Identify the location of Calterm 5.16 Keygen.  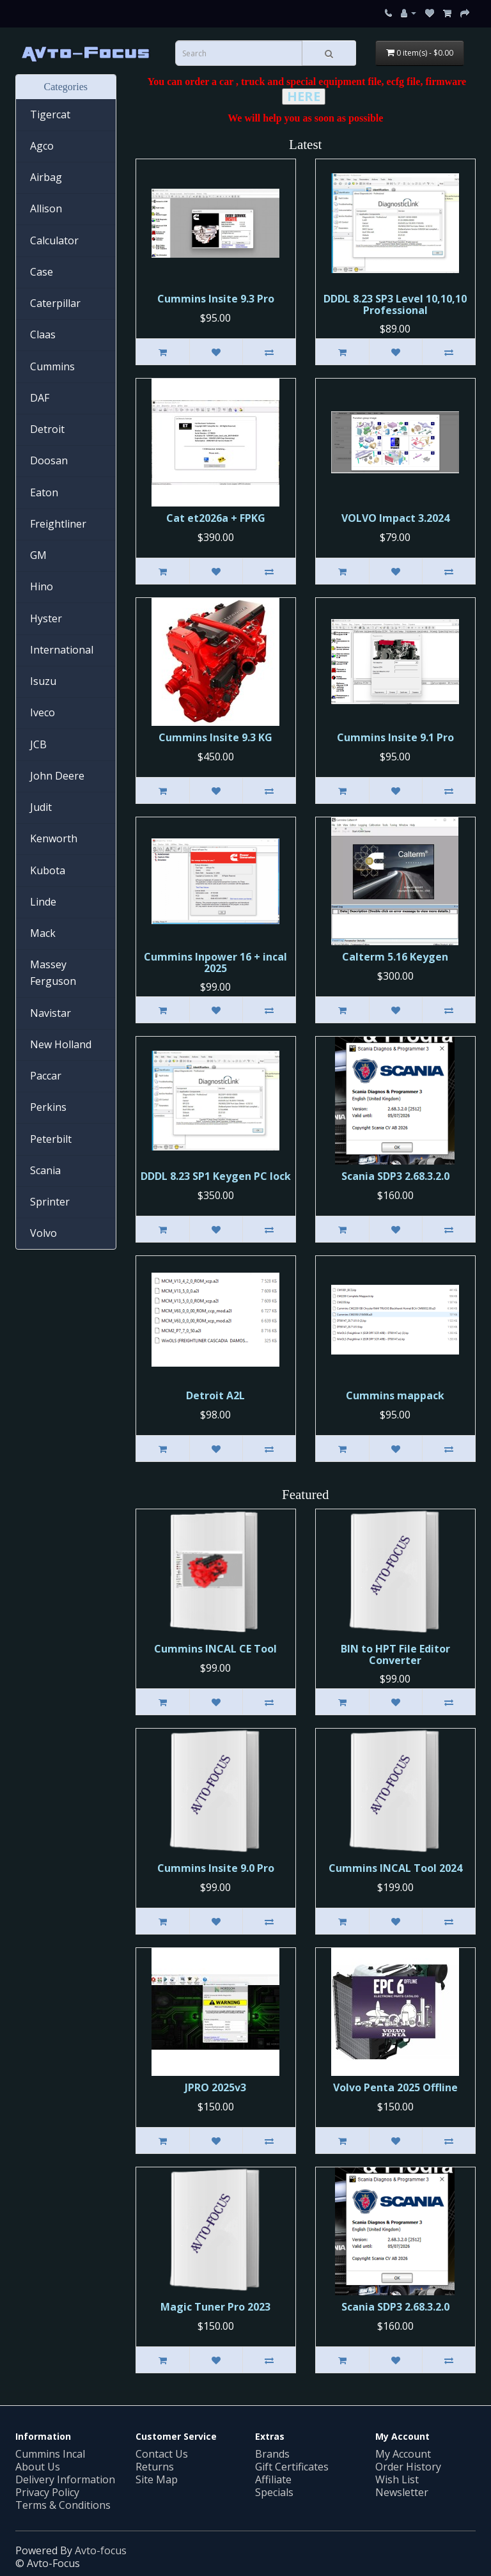
(395, 957).